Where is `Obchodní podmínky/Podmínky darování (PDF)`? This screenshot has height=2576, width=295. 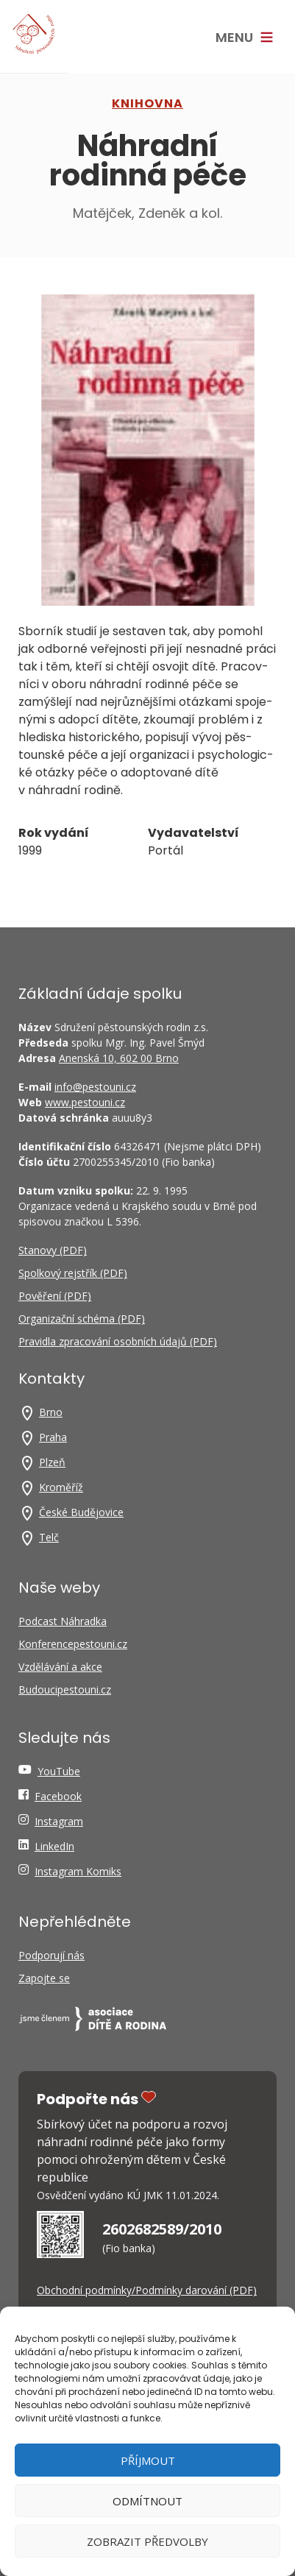
Obchodní podmínky/Podmínky darování (PDF) is located at coordinates (147, 2290).